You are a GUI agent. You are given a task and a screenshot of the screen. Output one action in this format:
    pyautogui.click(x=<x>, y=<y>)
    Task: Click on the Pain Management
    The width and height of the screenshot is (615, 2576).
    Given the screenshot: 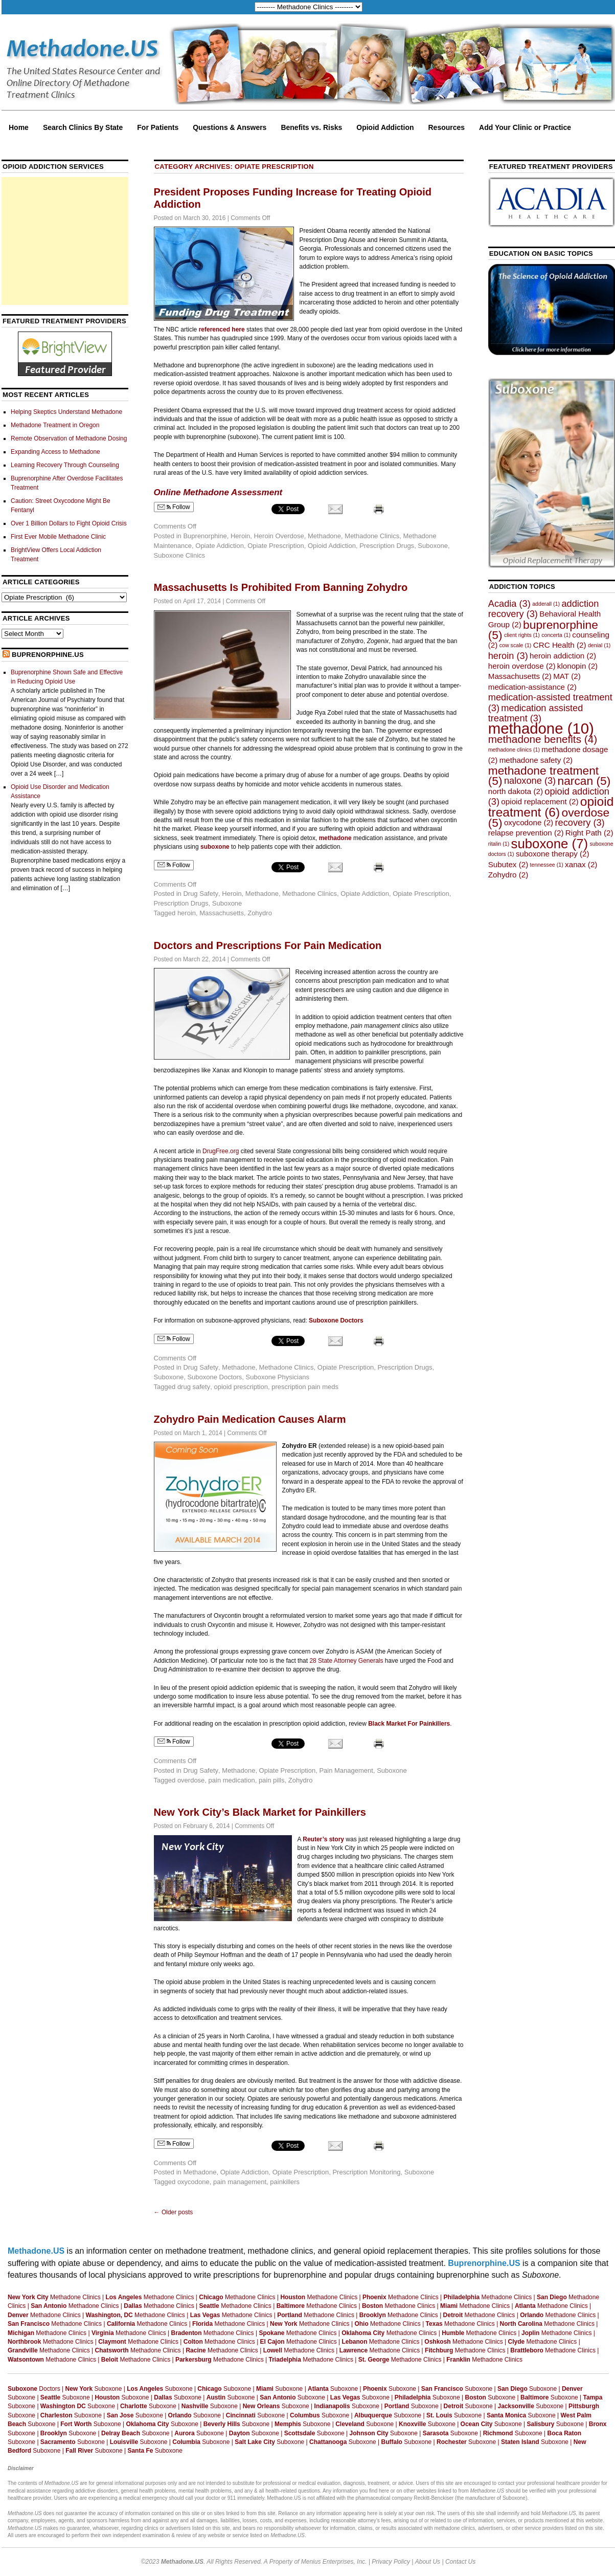 What is the action you would take?
    pyautogui.click(x=346, y=1770)
    